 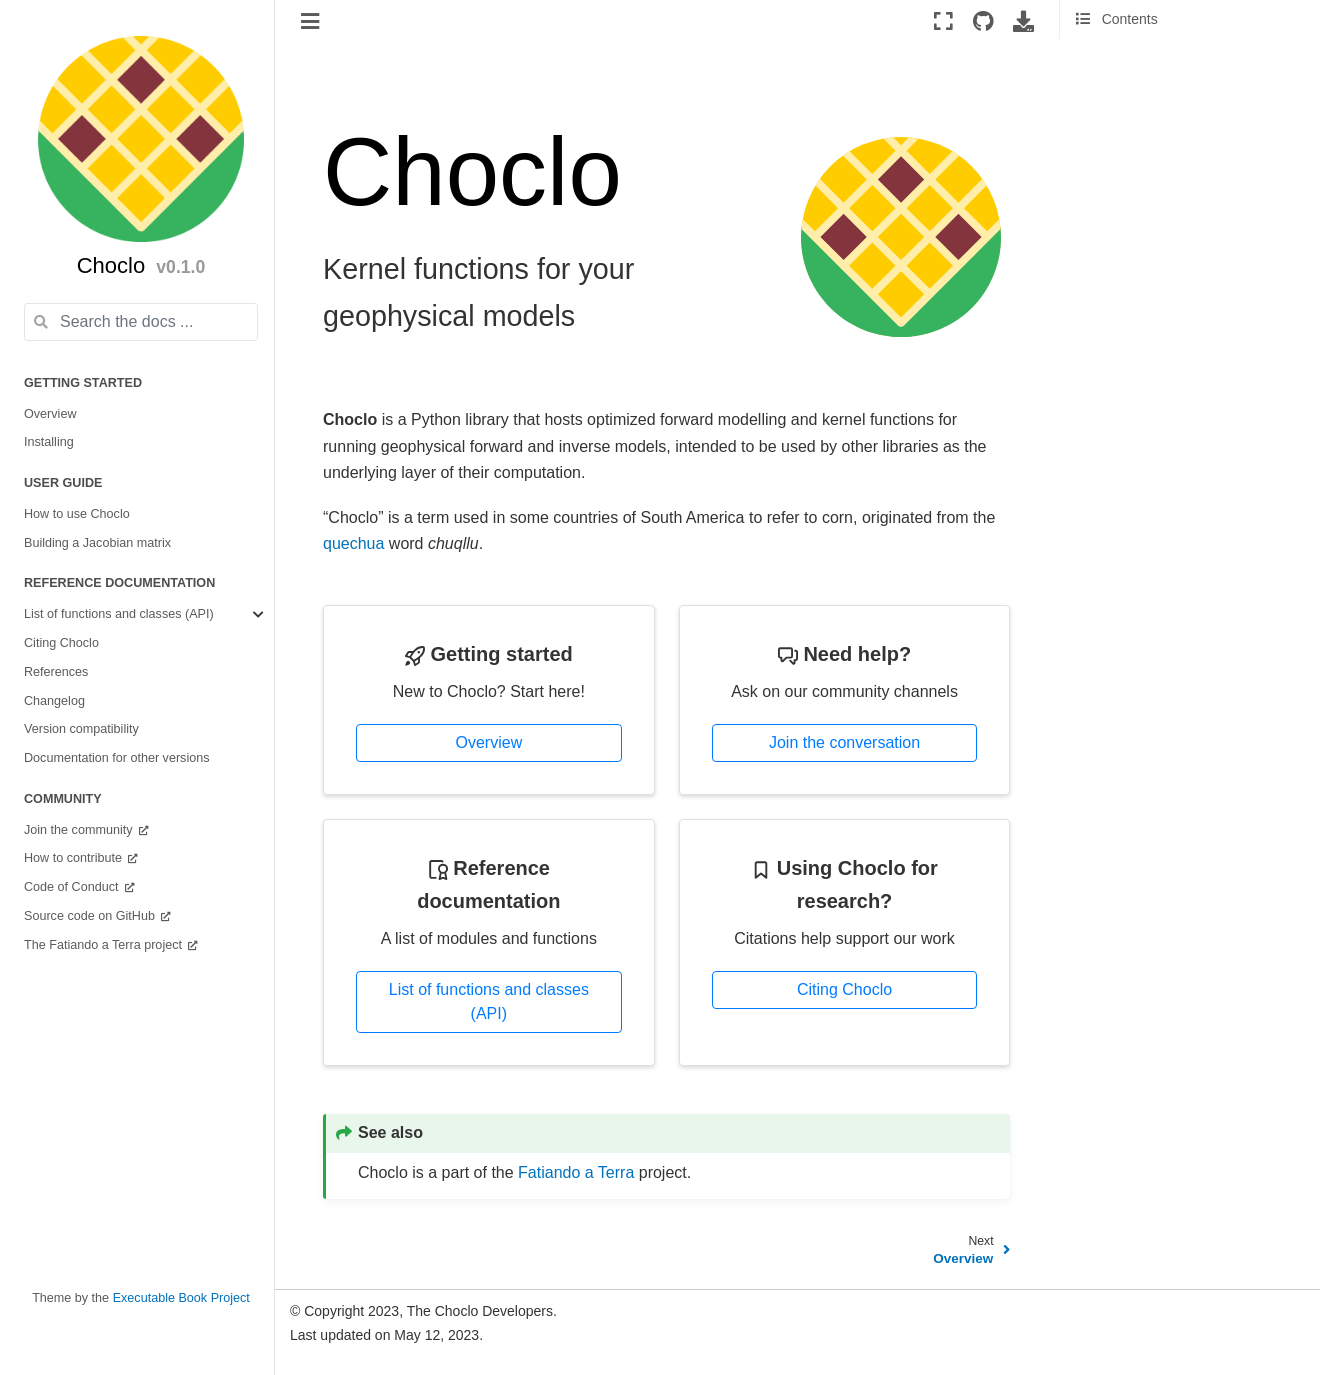 What do you see at coordinates (56, 672) in the screenshot?
I see `References` at bounding box center [56, 672].